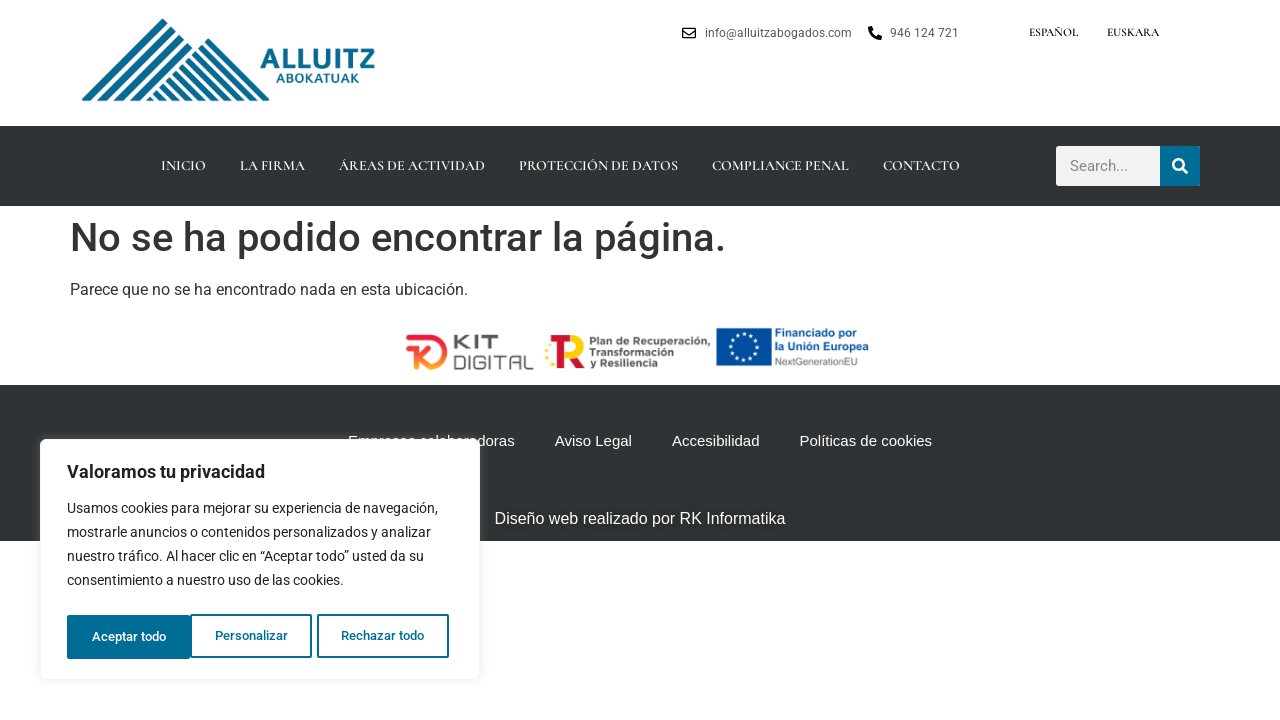 The width and height of the screenshot is (1280, 720). Describe the element at coordinates (260, 563) in the screenshot. I see `[region]` at that location.